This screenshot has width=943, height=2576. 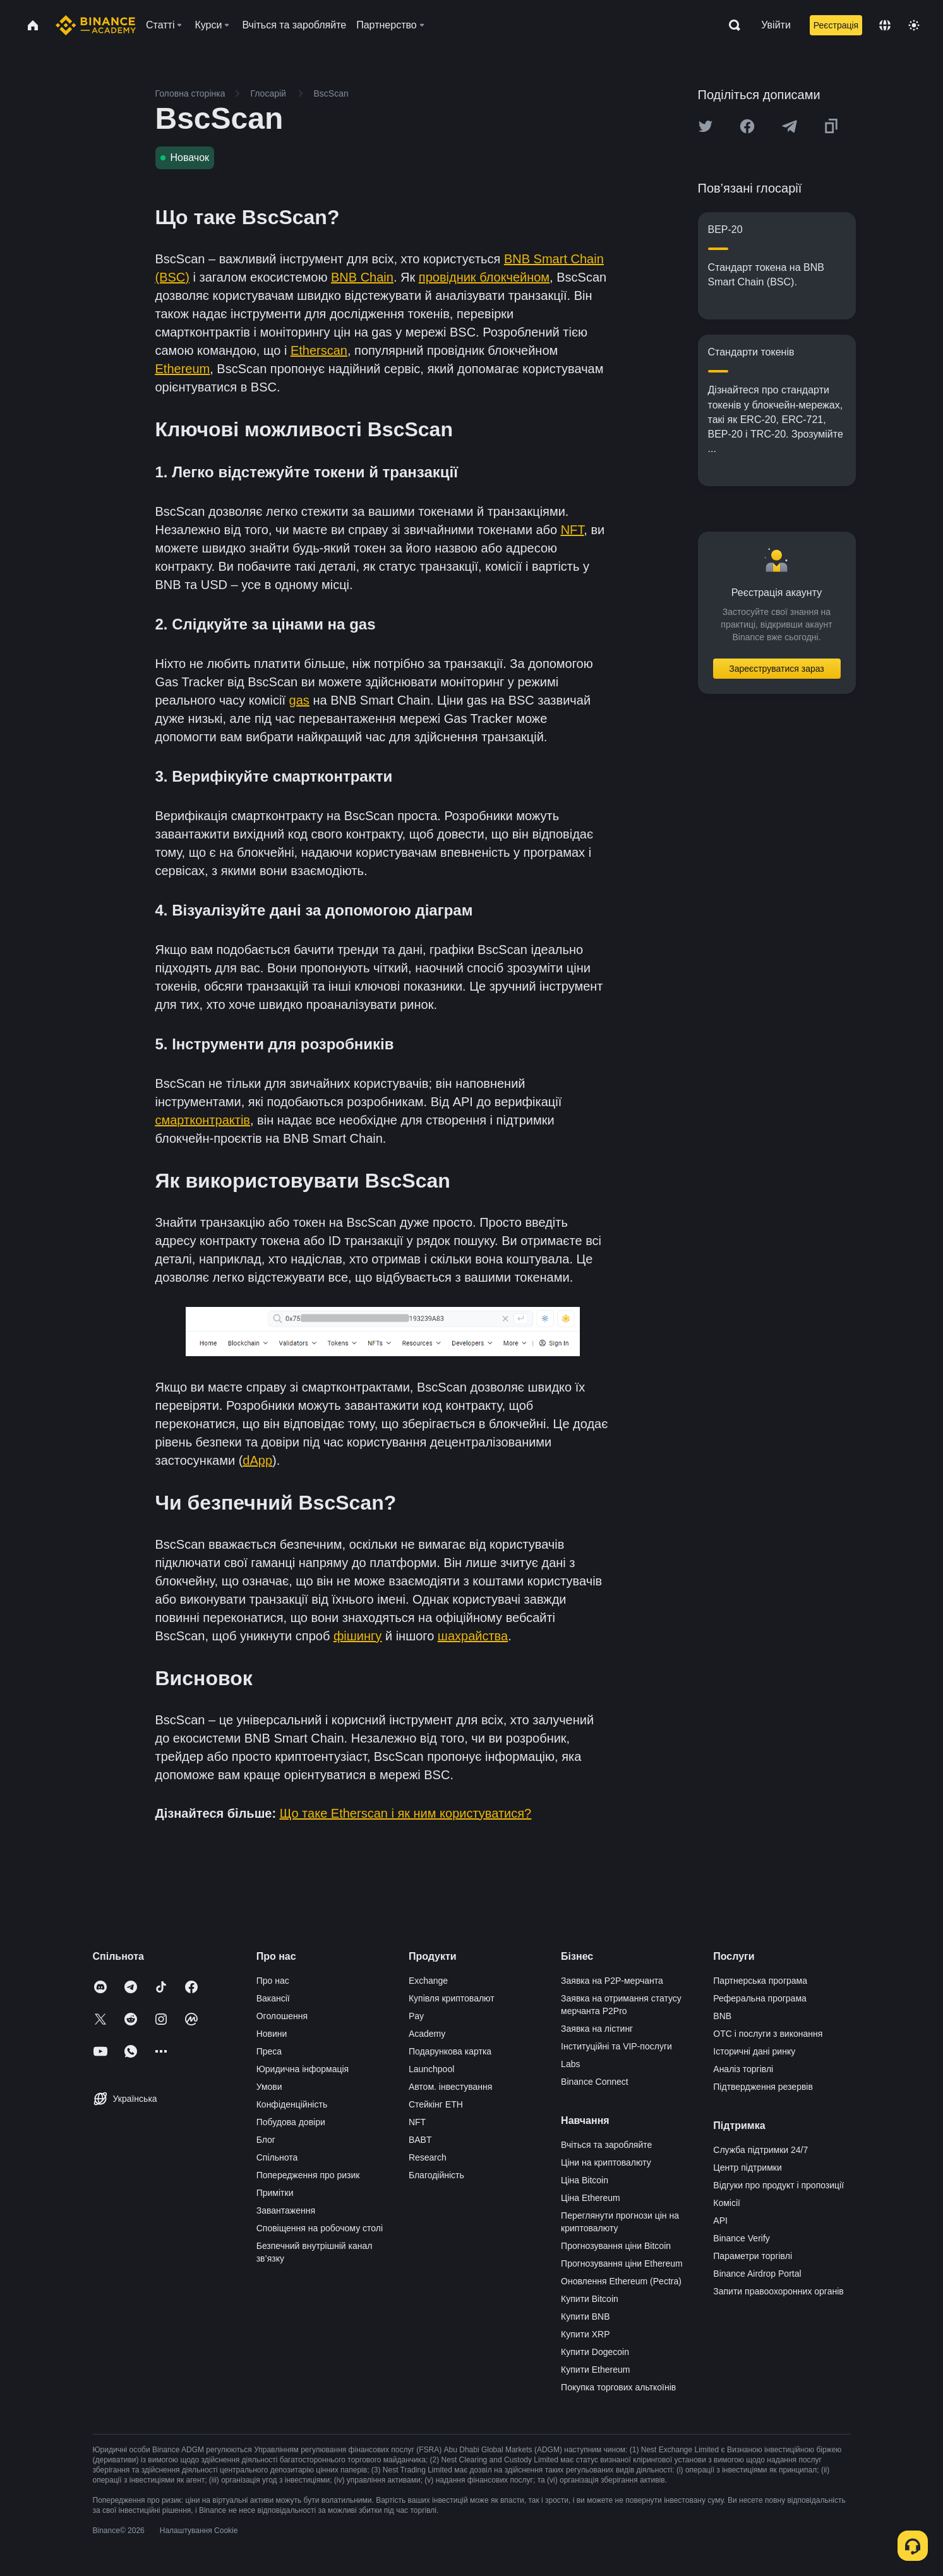 I want to click on Pay, so click(x=416, y=2016).